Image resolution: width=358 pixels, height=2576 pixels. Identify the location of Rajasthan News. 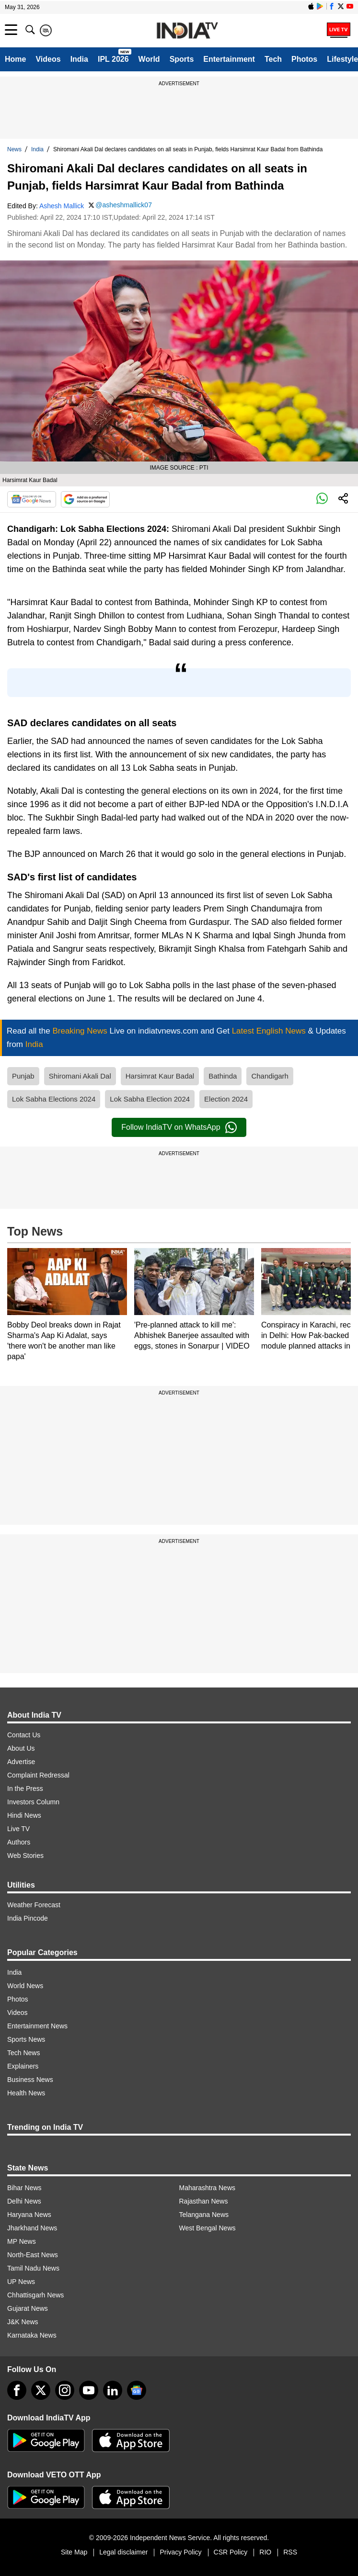
(203, 2201).